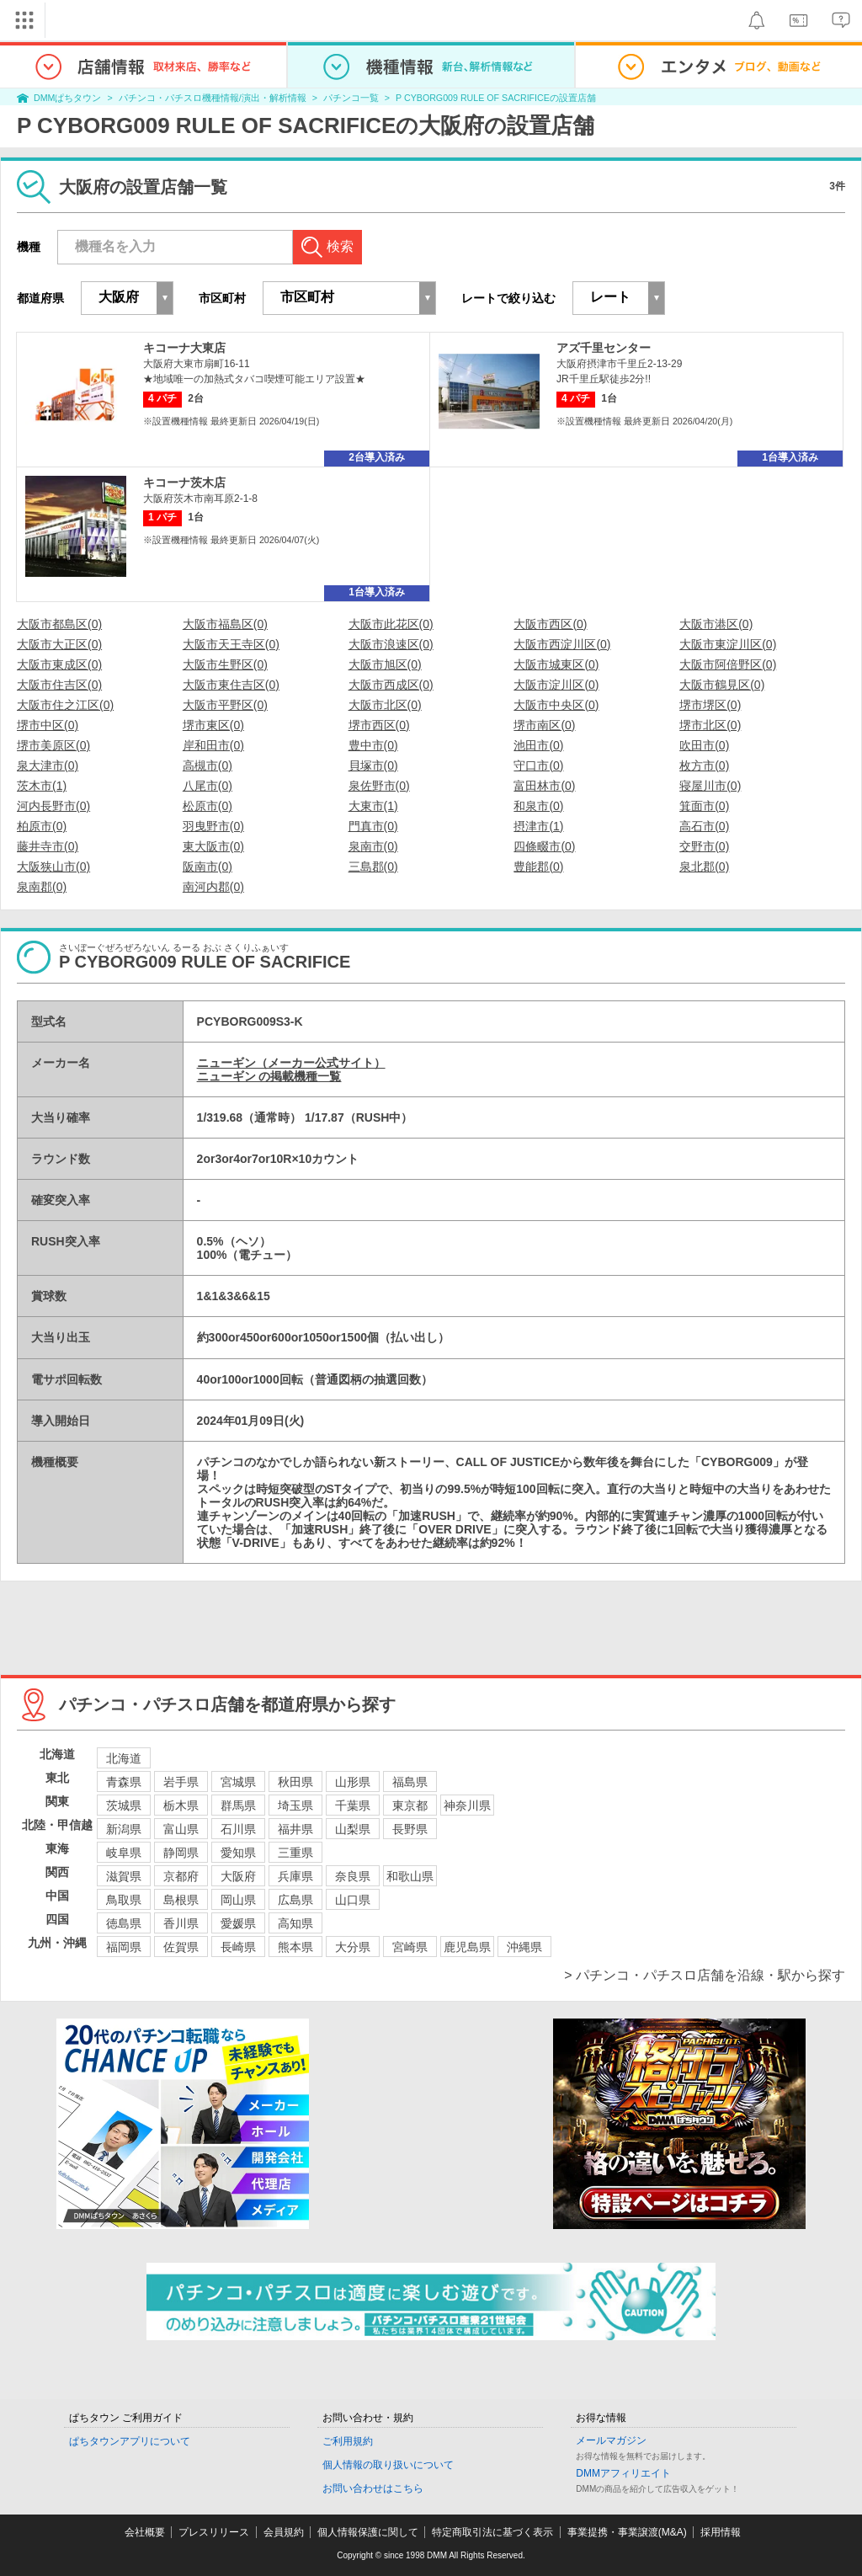 Image resolution: width=862 pixels, height=2576 pixels. Describe the element at coordinates (410, 1805) in the screenshot. I see `東京都` at that location.